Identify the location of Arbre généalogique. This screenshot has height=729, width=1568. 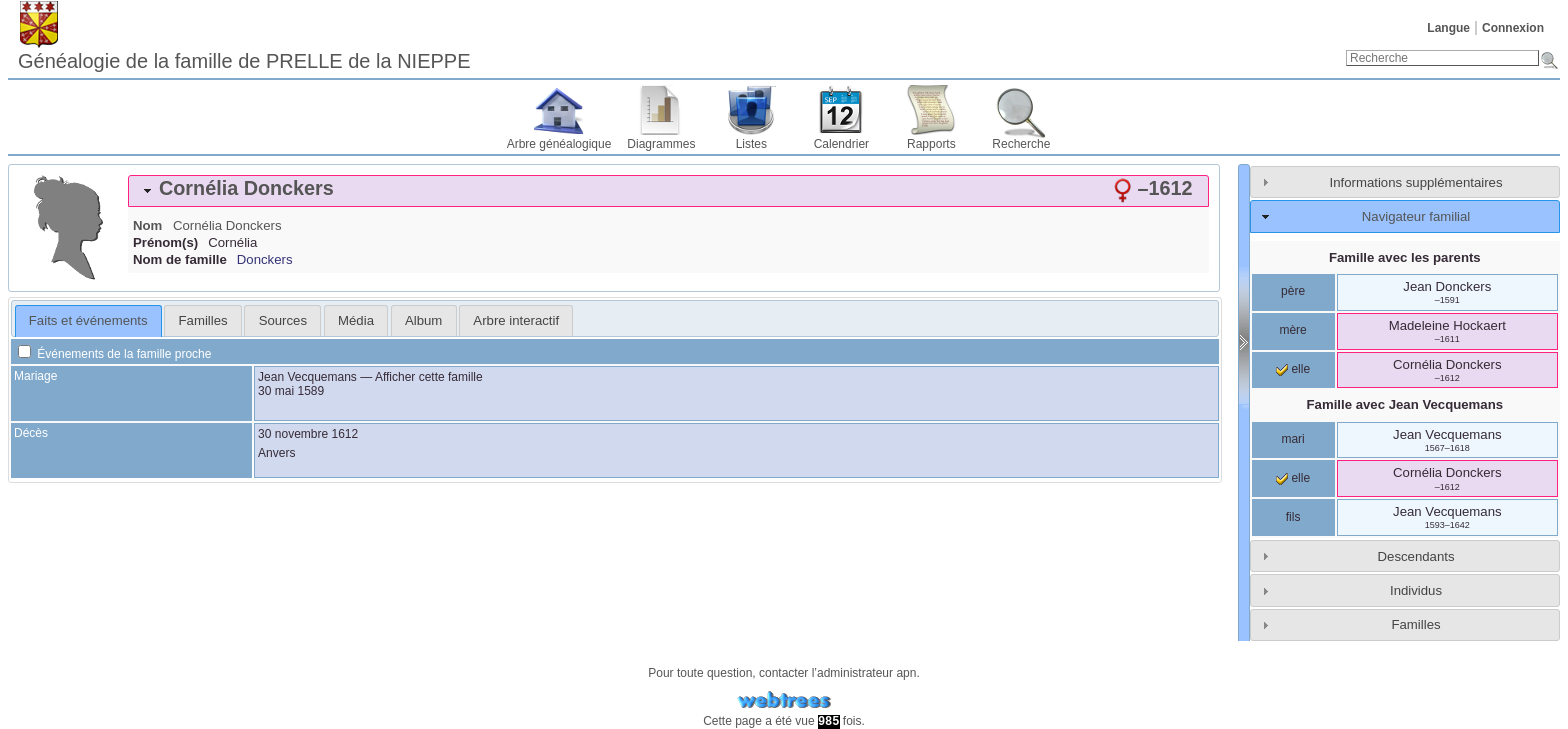
(559, 144).